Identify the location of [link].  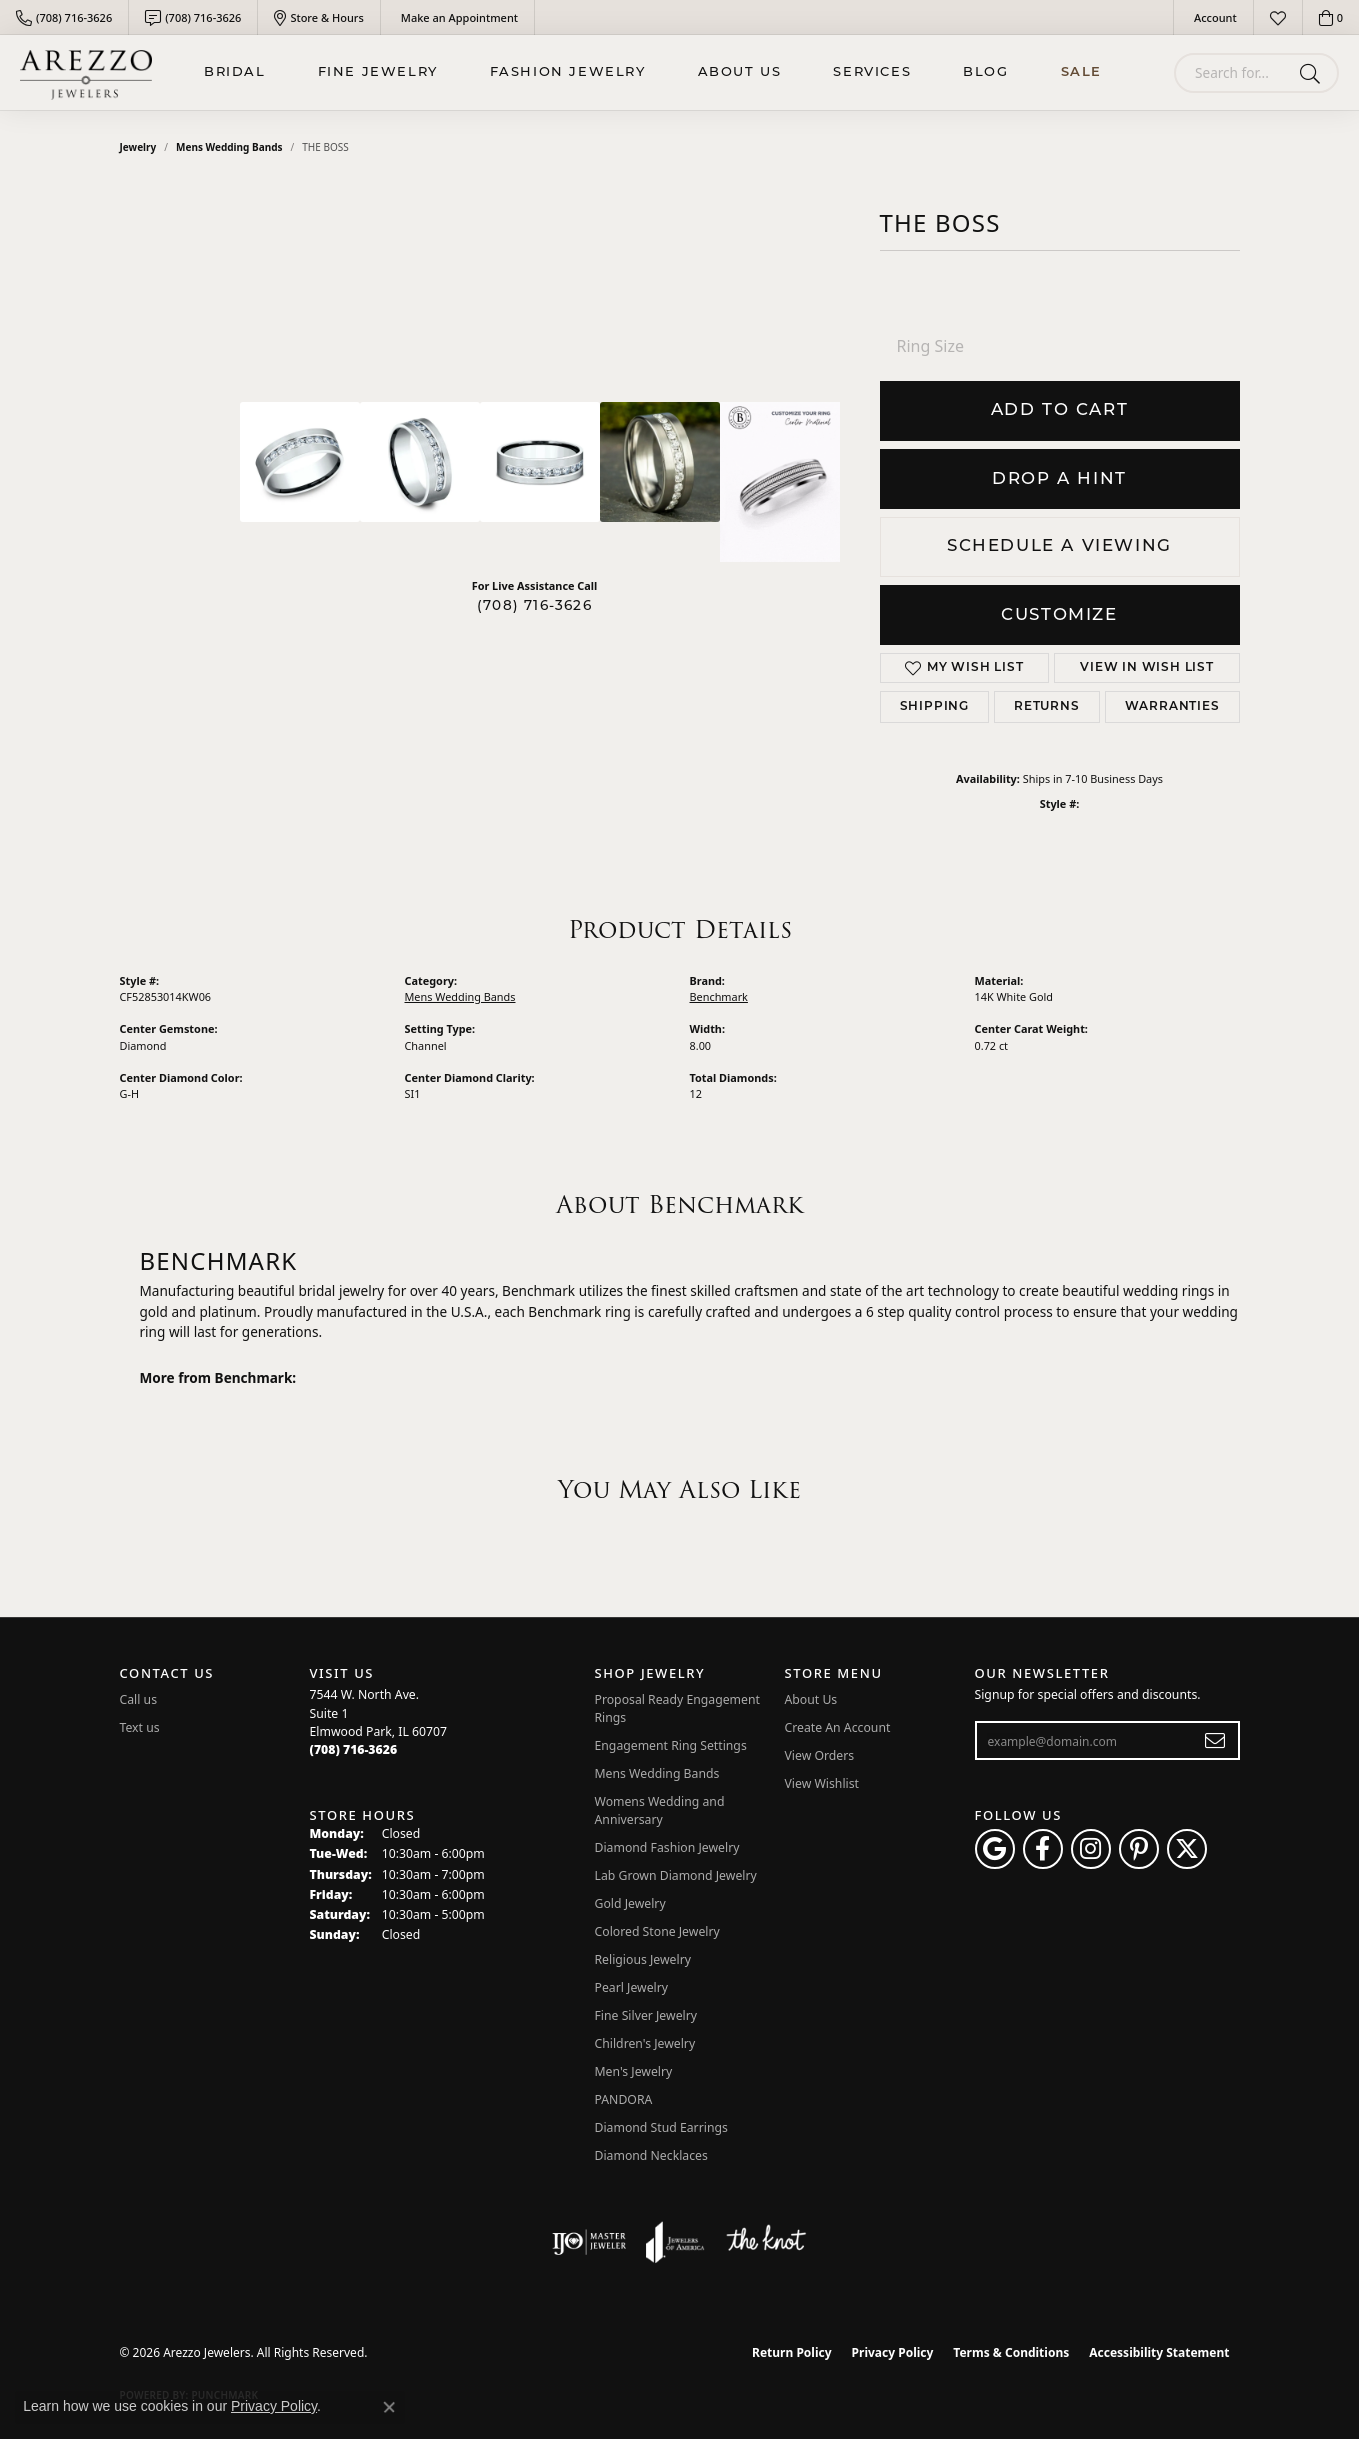
(64, 17).